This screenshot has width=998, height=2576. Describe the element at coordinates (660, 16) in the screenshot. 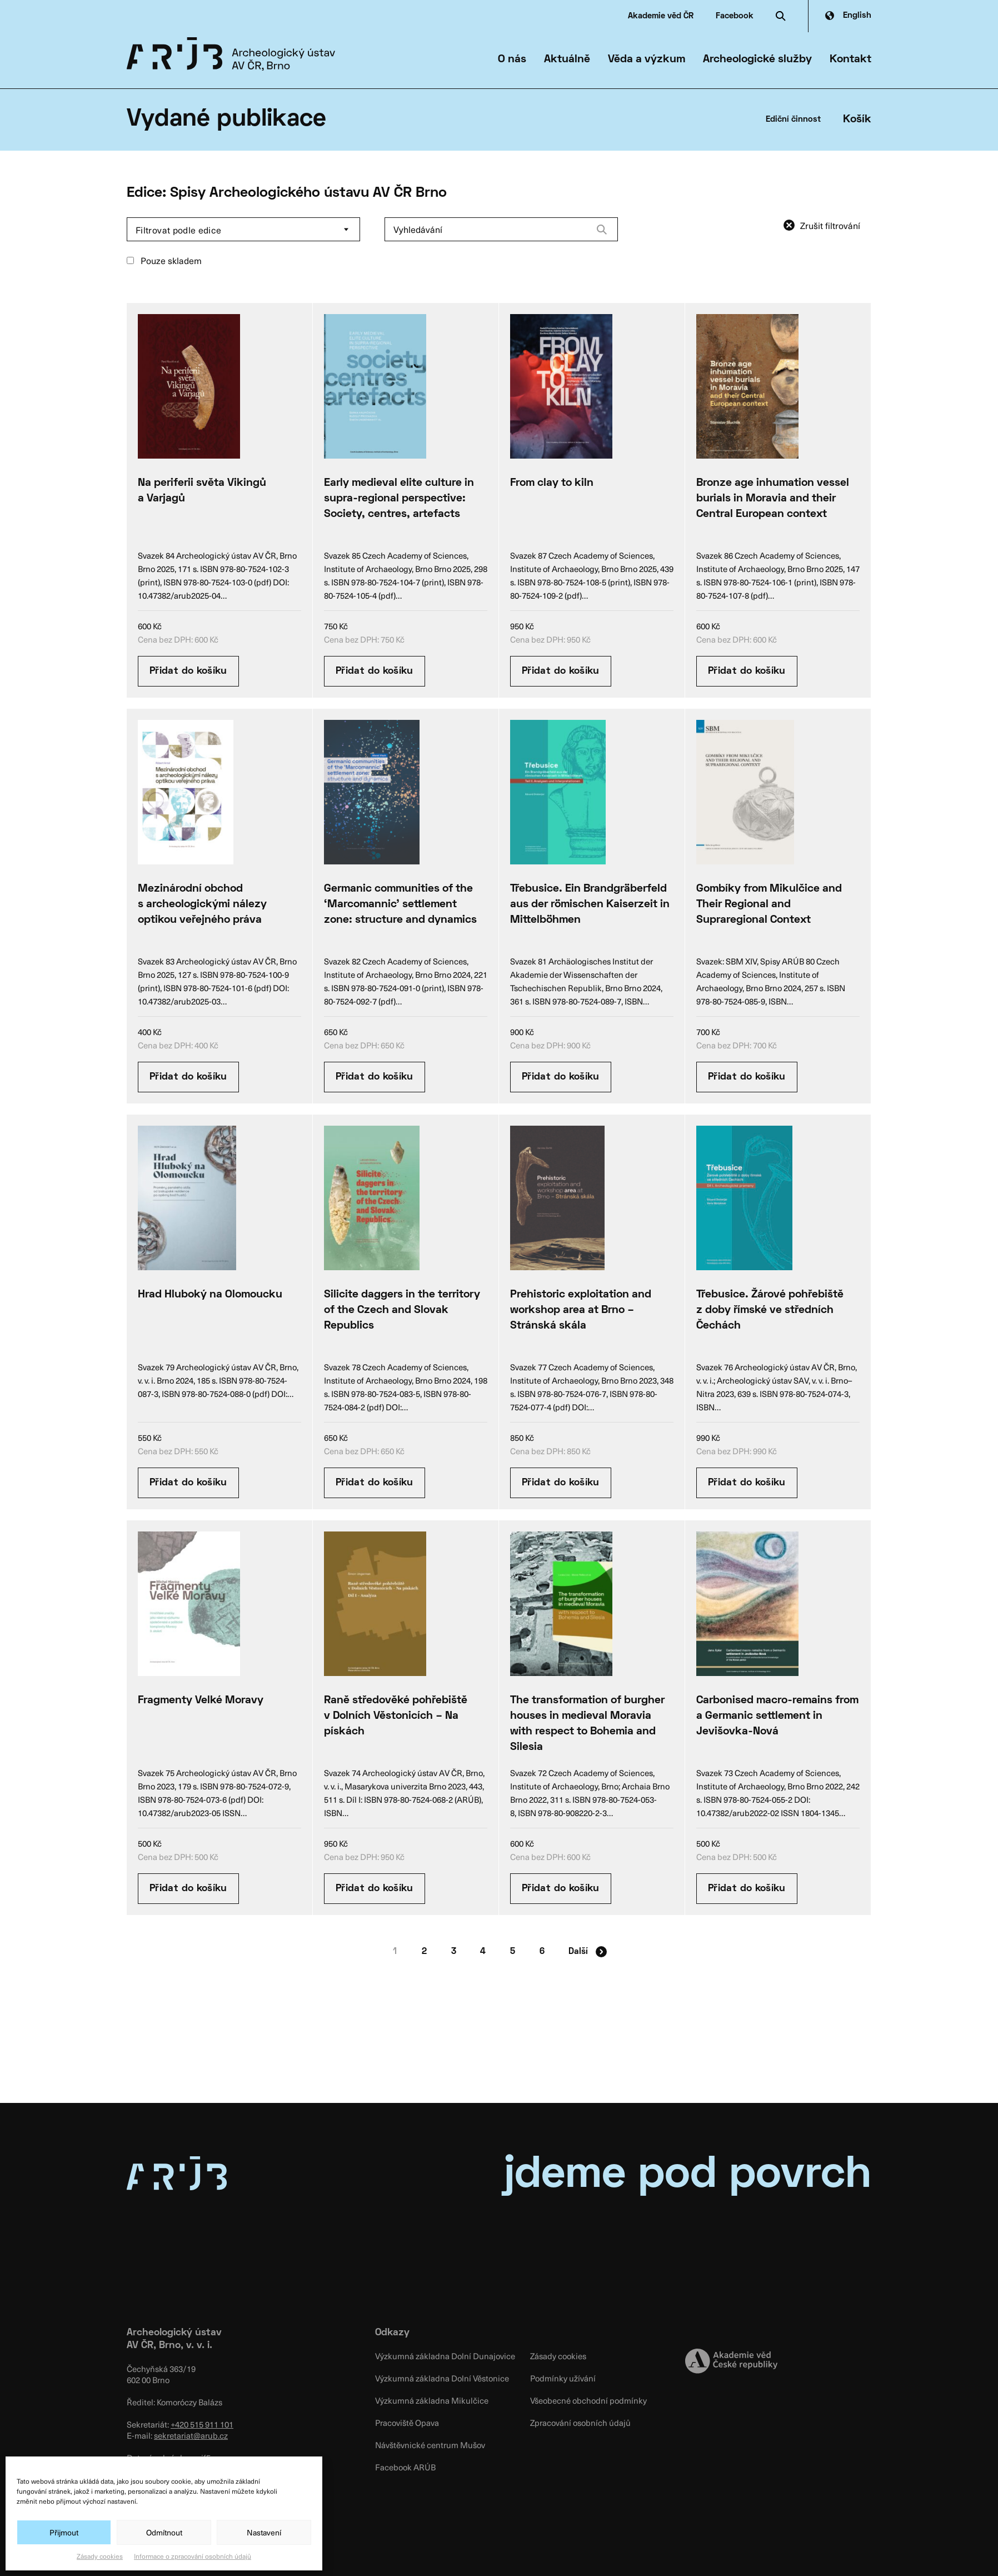

I see `Akademie věd ČR` at that location.